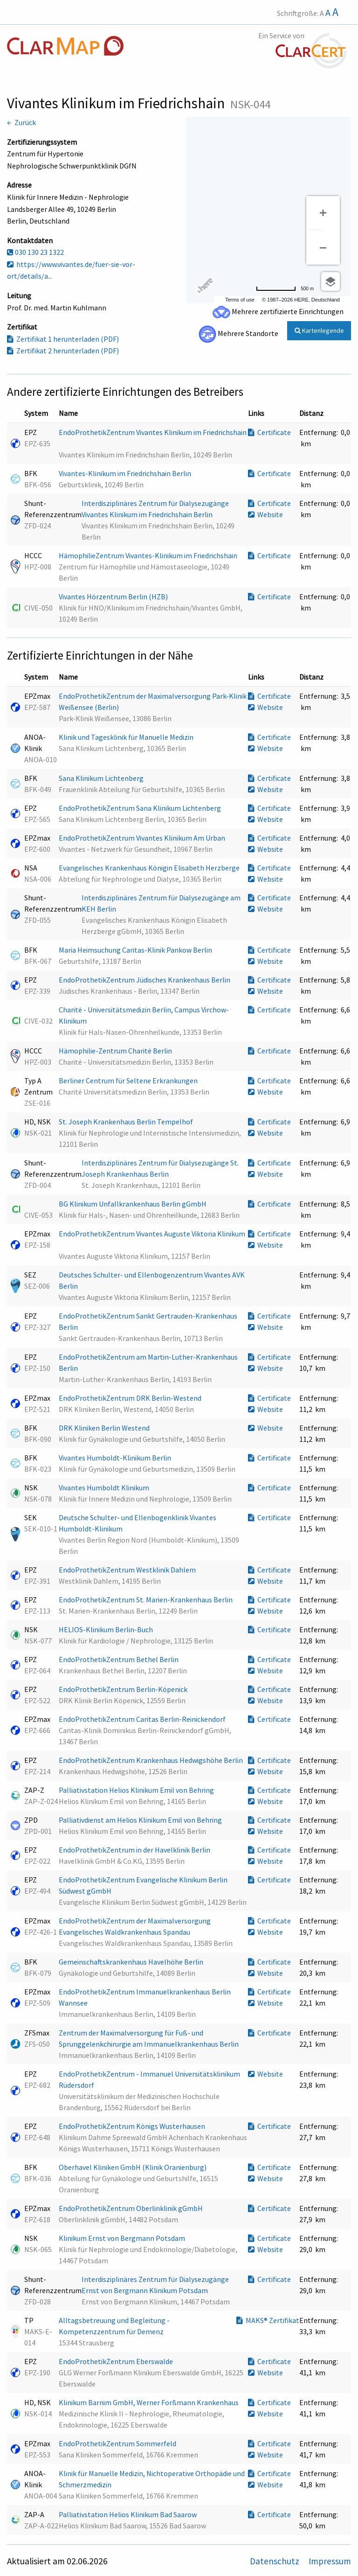 The image size is (358, 2576). Describe the element at coordinates (115, 1457) in the screenshot. I see `Vivantes Humboldt-Klinikum Berlin` at that location.